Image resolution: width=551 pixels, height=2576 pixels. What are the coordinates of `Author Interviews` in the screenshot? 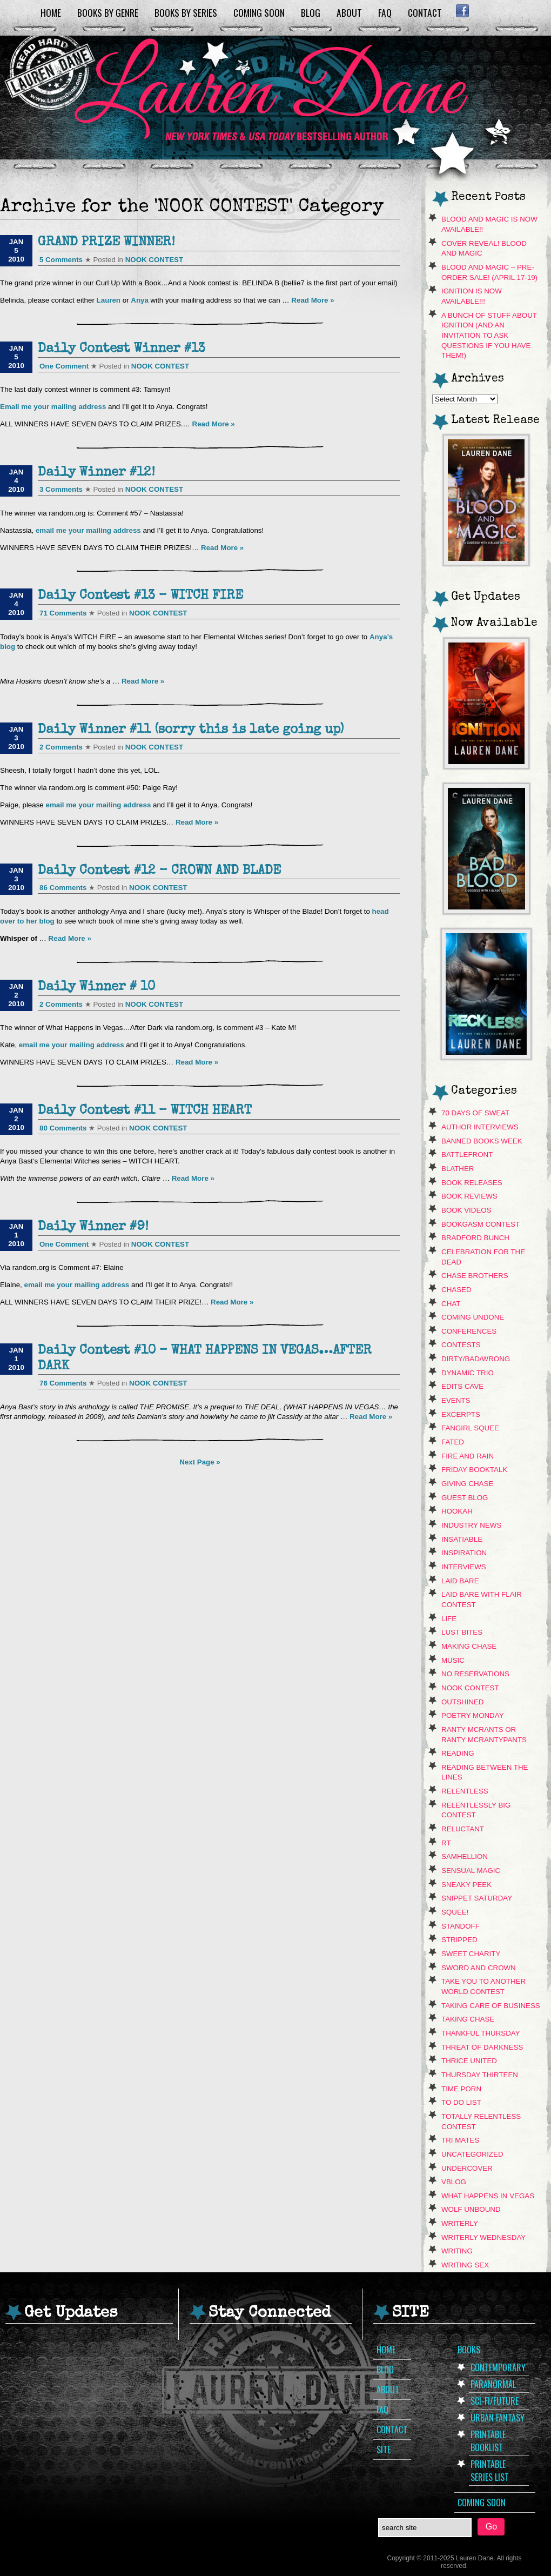 It's located at (480, 1127).